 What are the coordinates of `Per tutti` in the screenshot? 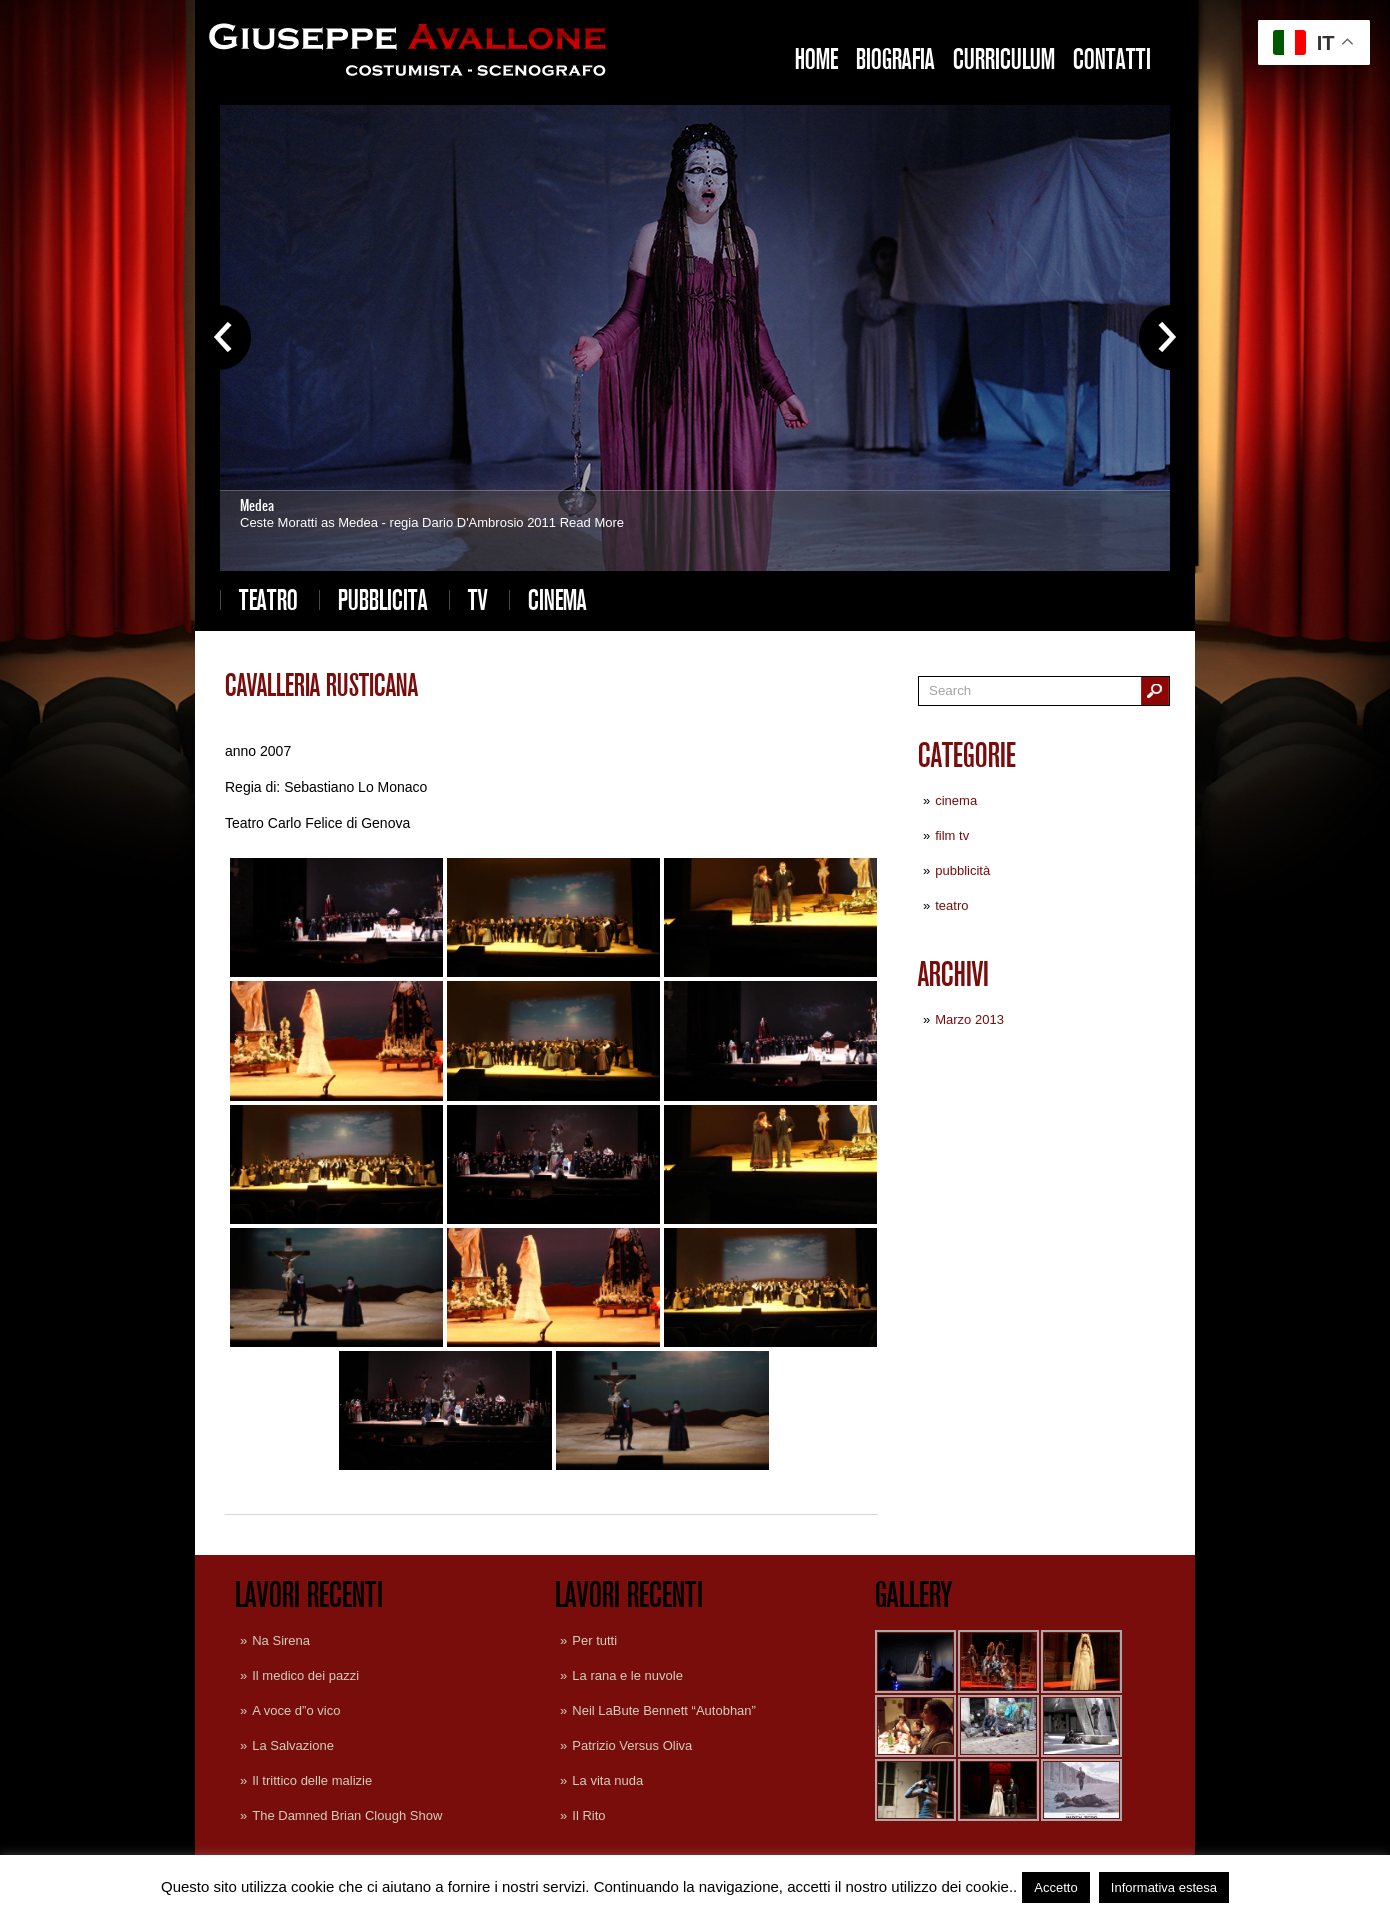 It's located at (594, 1640).